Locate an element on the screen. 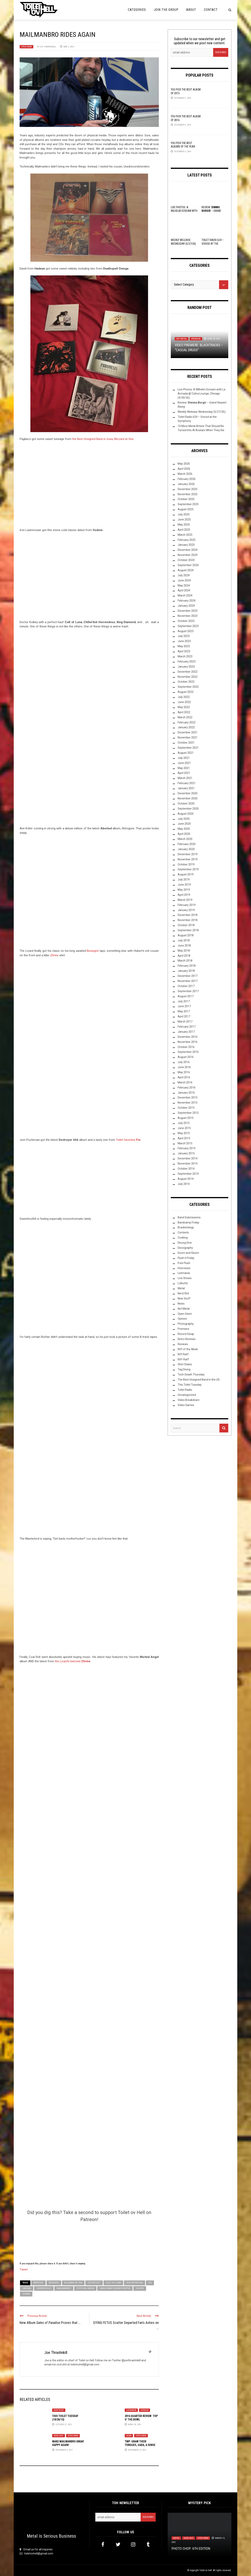  December 2014 is located at coordinates (187, 1158).